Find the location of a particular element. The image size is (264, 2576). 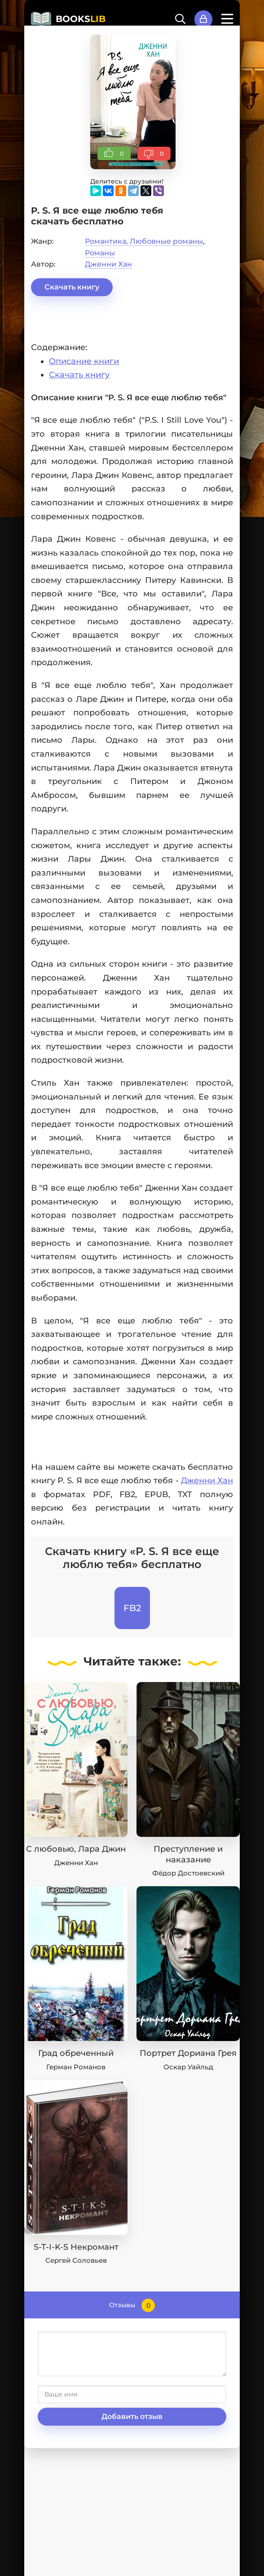

Романы is located at coordinates (100, 253).